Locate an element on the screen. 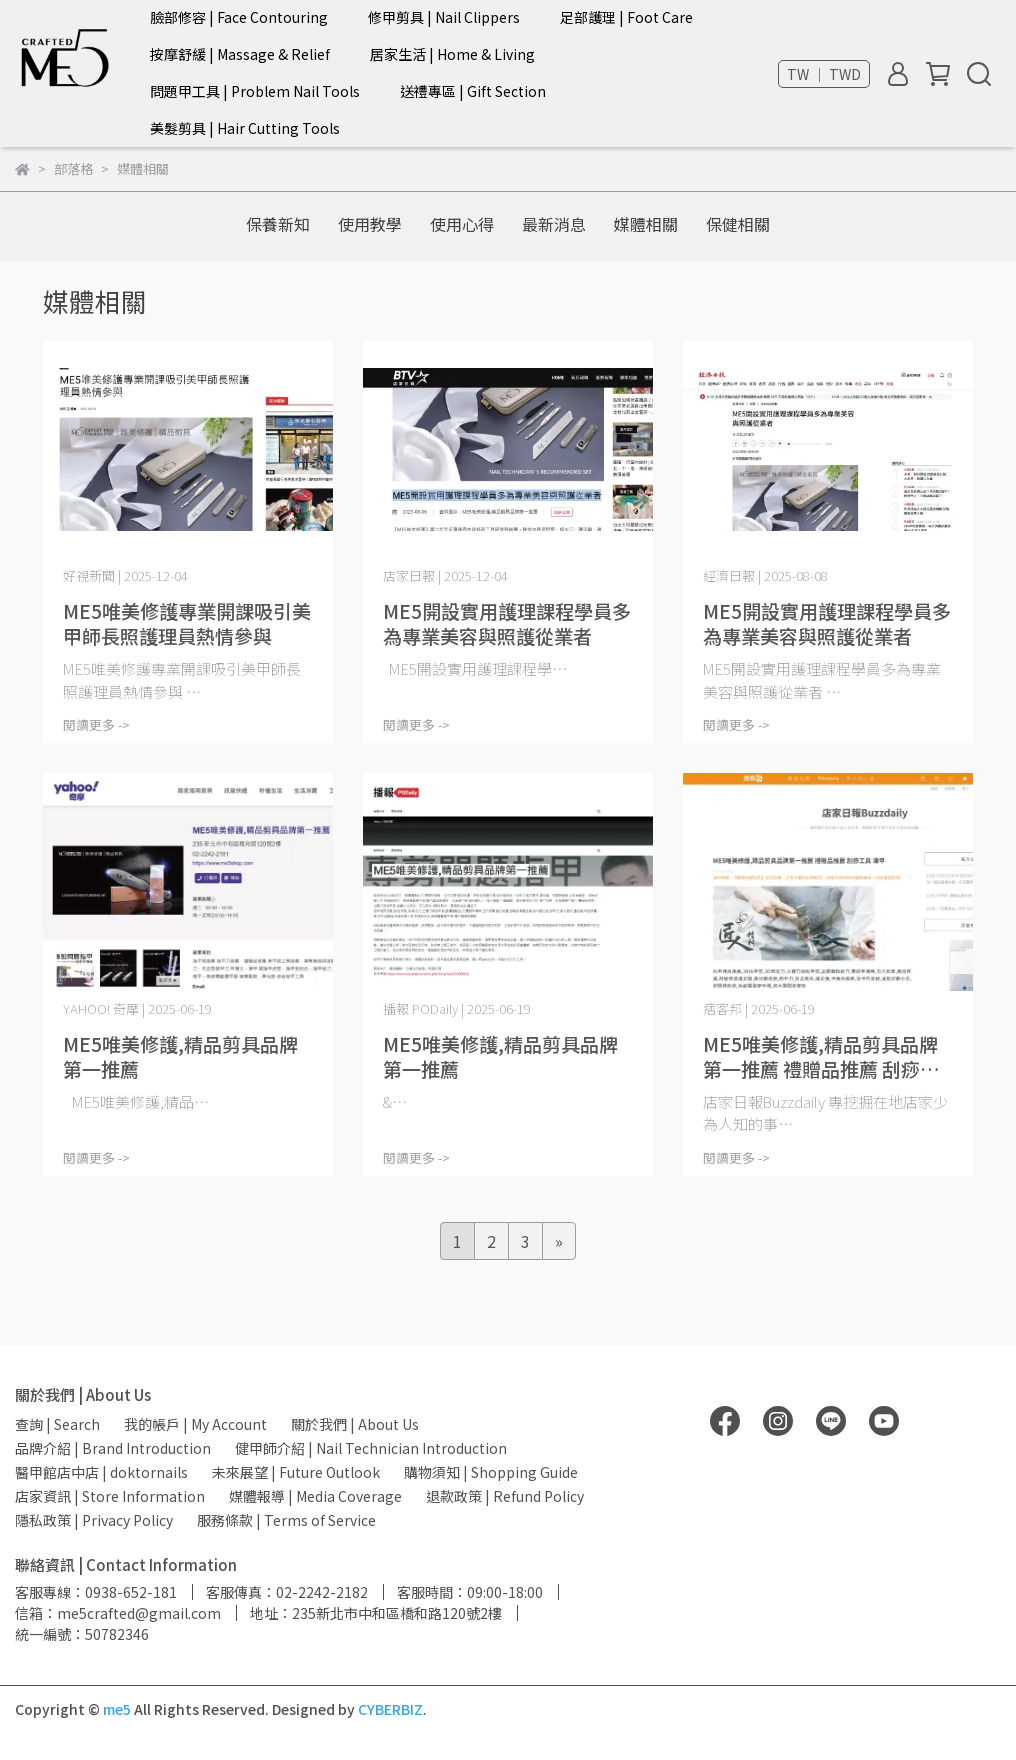 The height and width of the screenshot is (1760, 1016). 使用心得 is located at coordinates (462, 224).